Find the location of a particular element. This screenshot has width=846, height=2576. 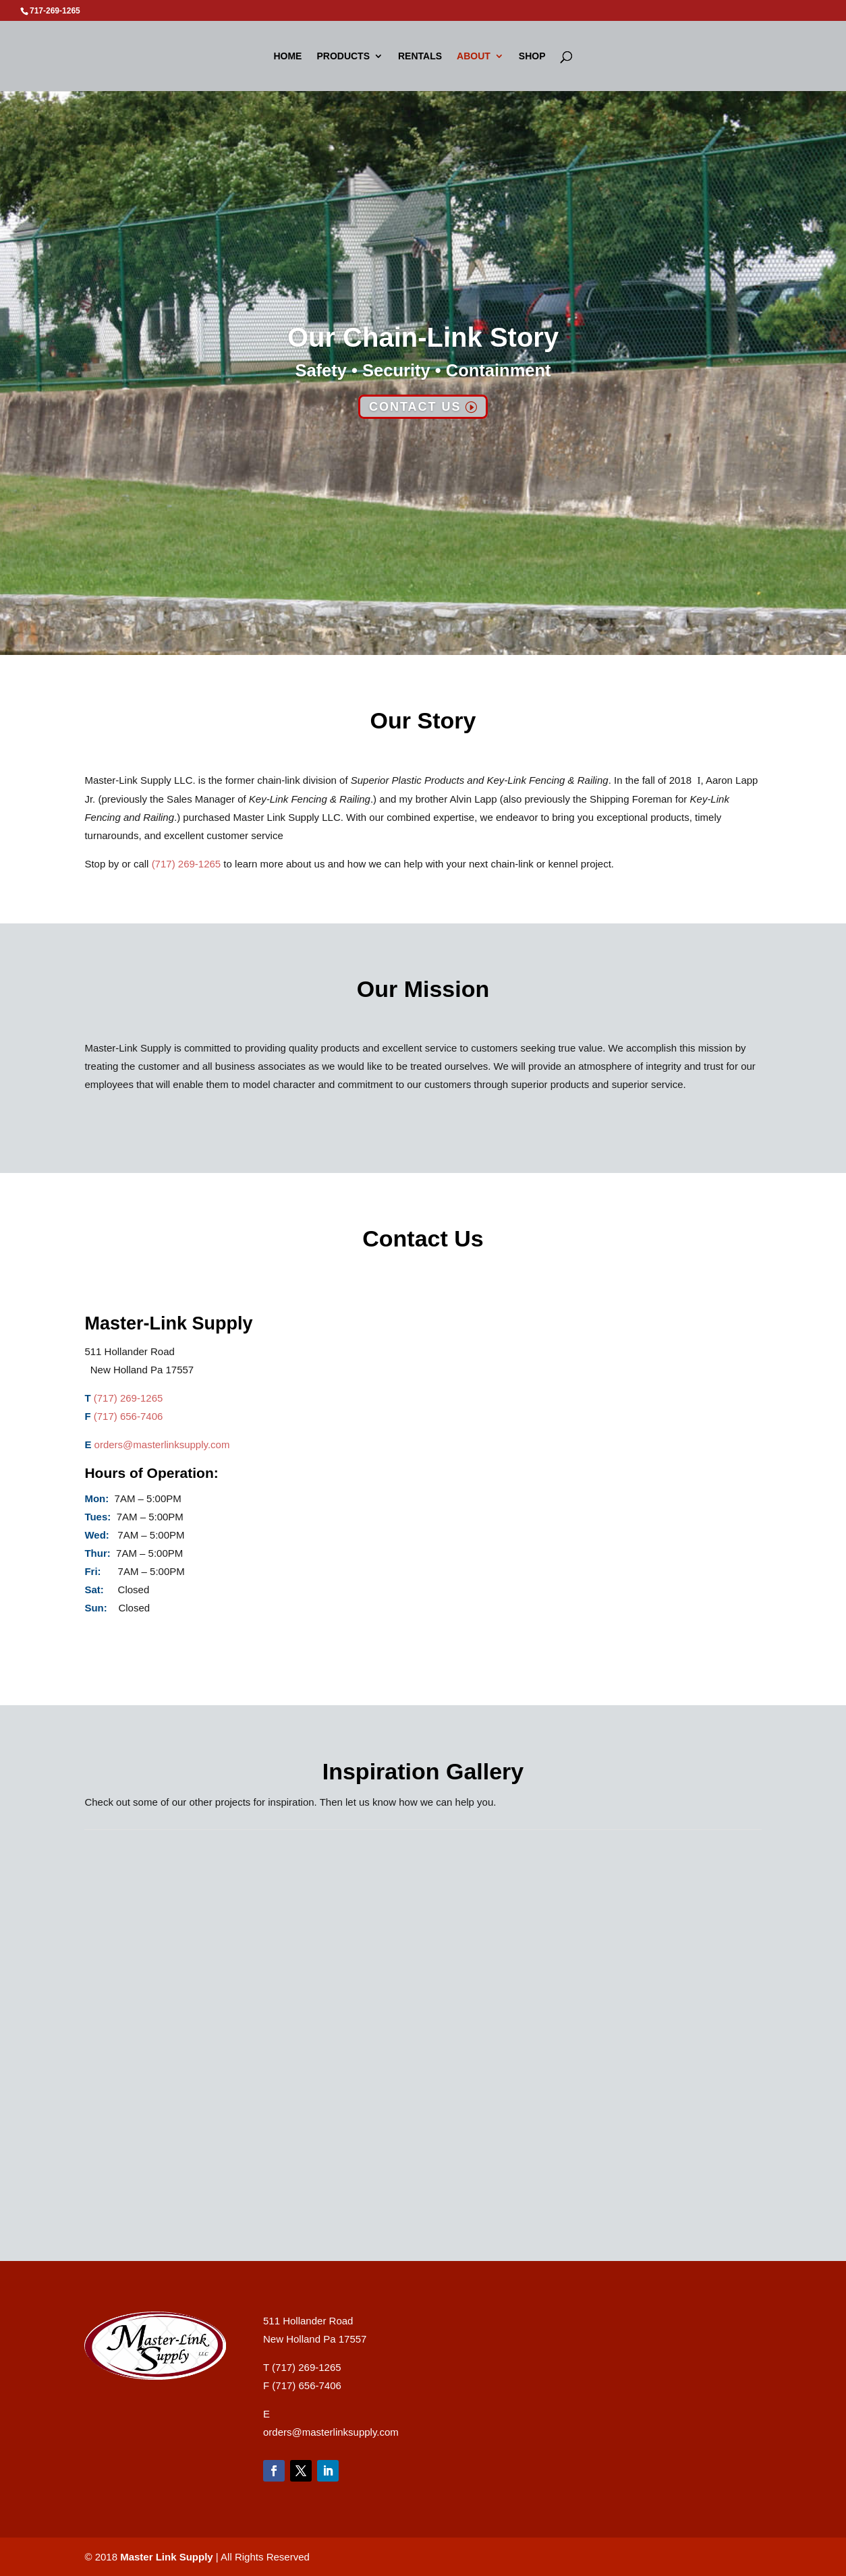

About is located at coordinates (473, 56).